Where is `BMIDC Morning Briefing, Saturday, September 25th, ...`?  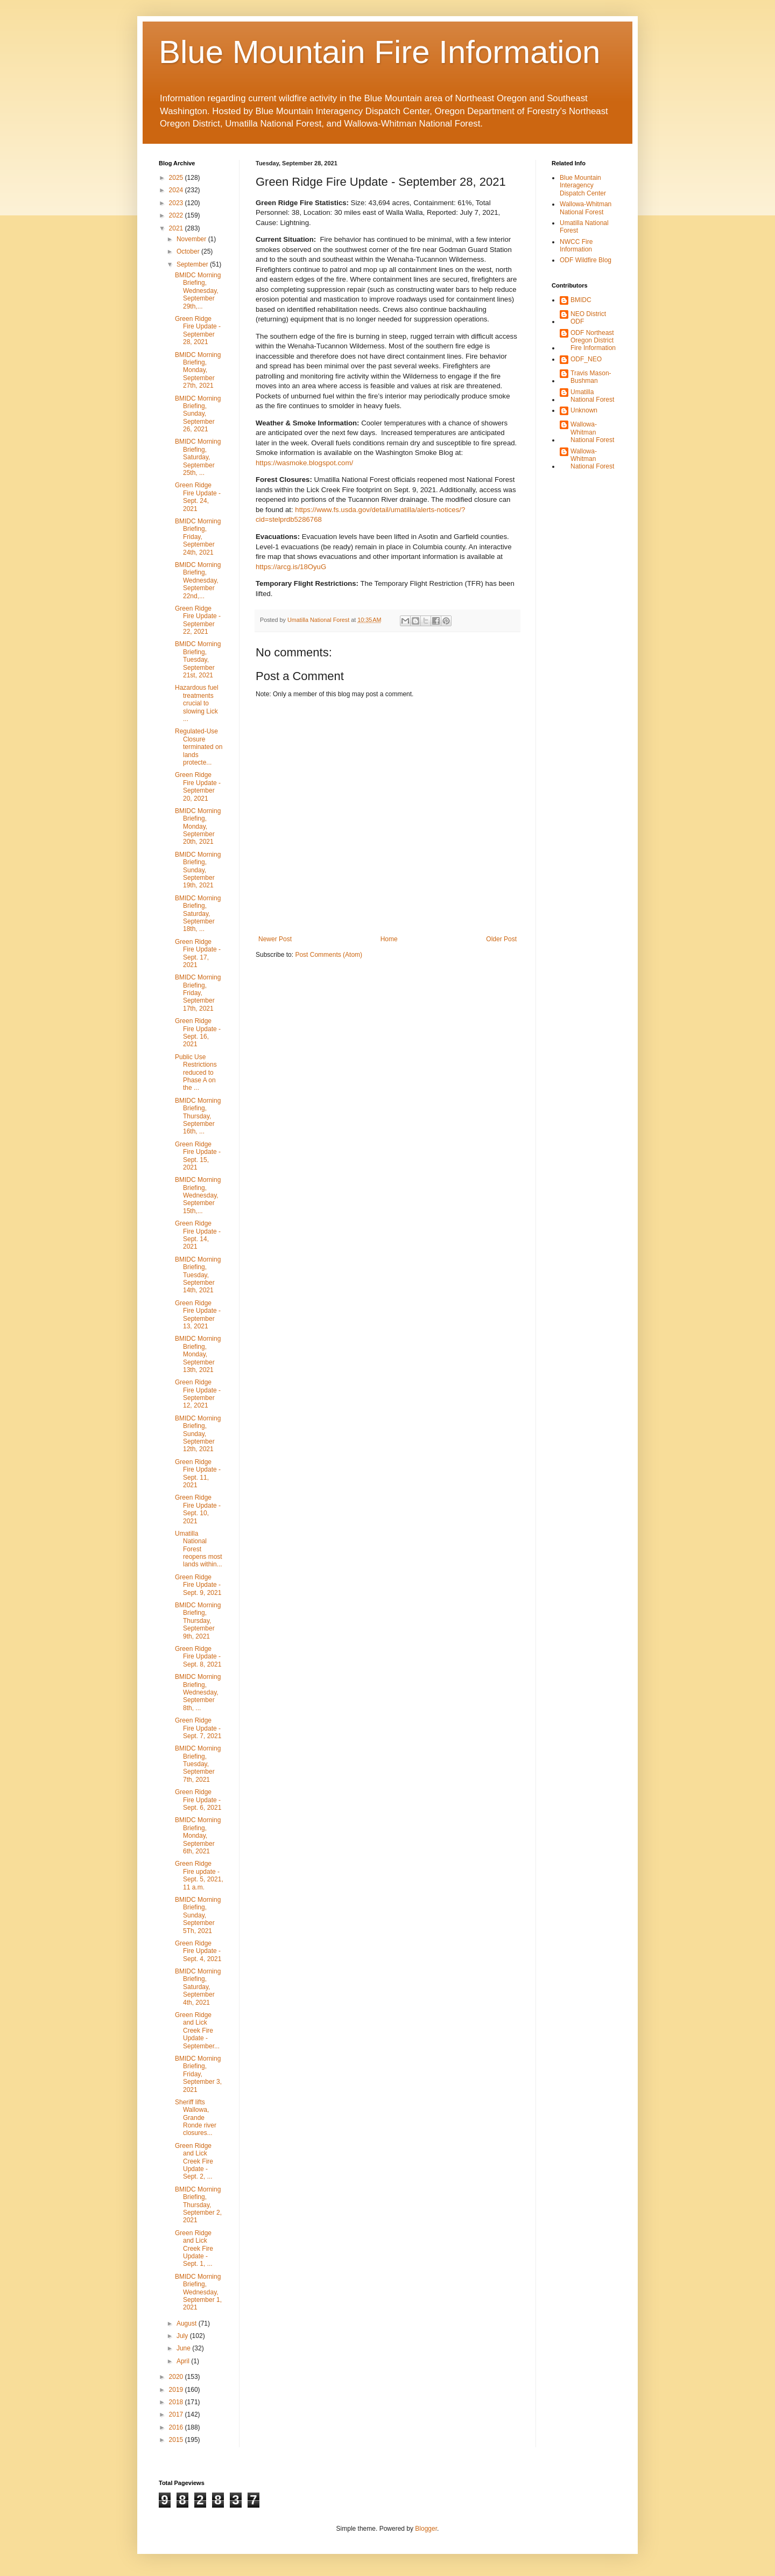 BMIDC Morning Briefing, Saturday, September 25th, ... is located at coordinates (198, 457).